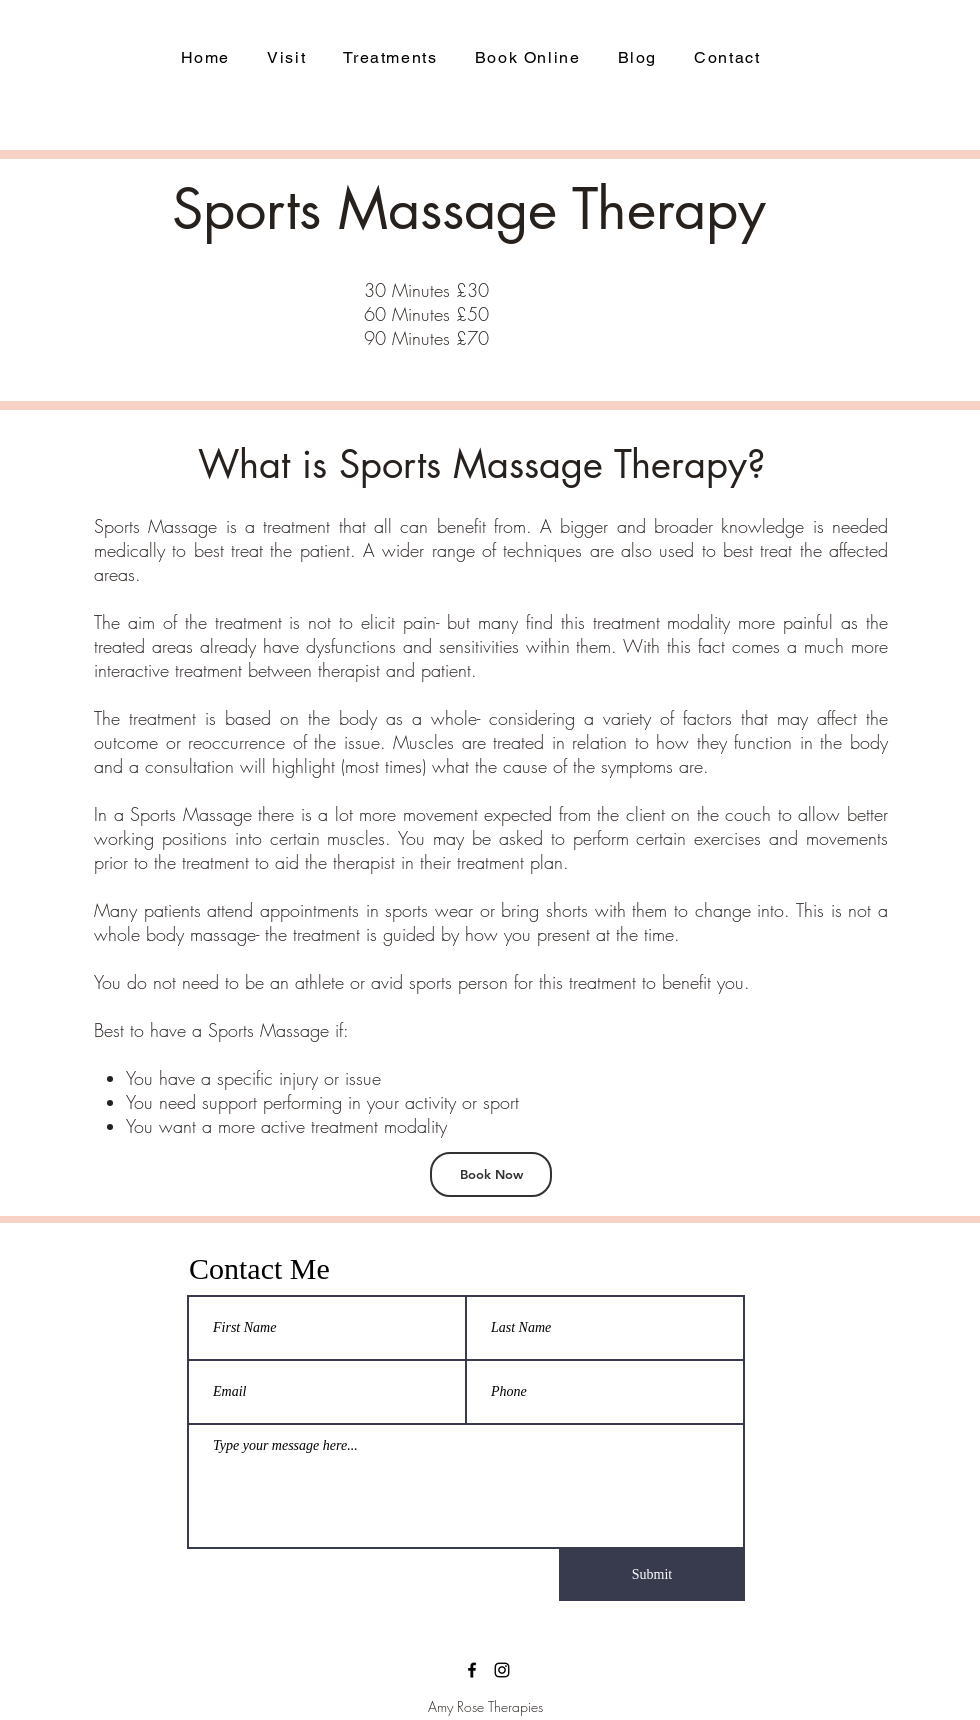  I want to click on [facebook], so click(472, 1670).